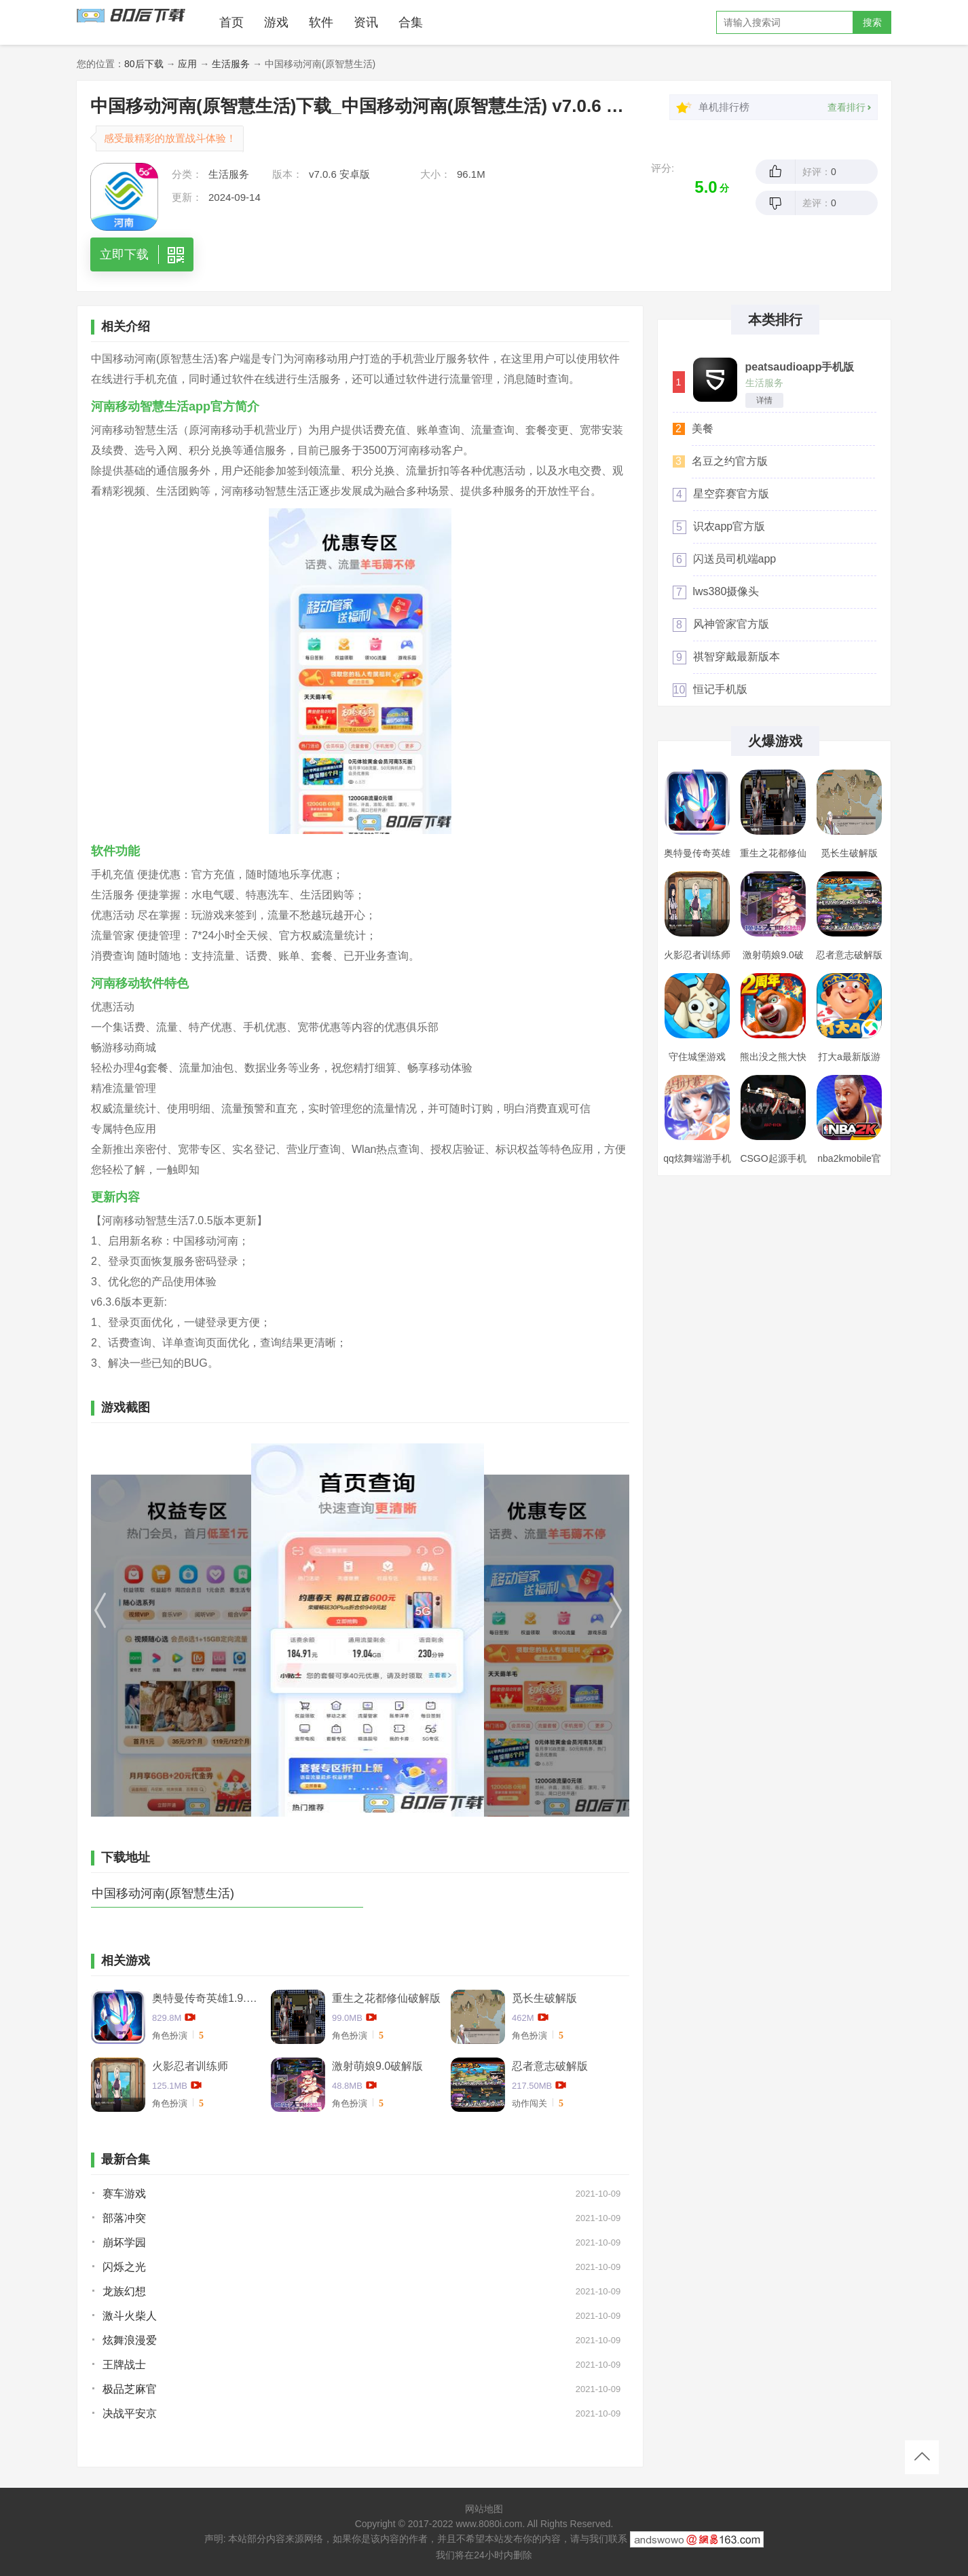  Describe the element at coordinates (124, 2267) in the screenshot. I see `闪烁之光` at that location.